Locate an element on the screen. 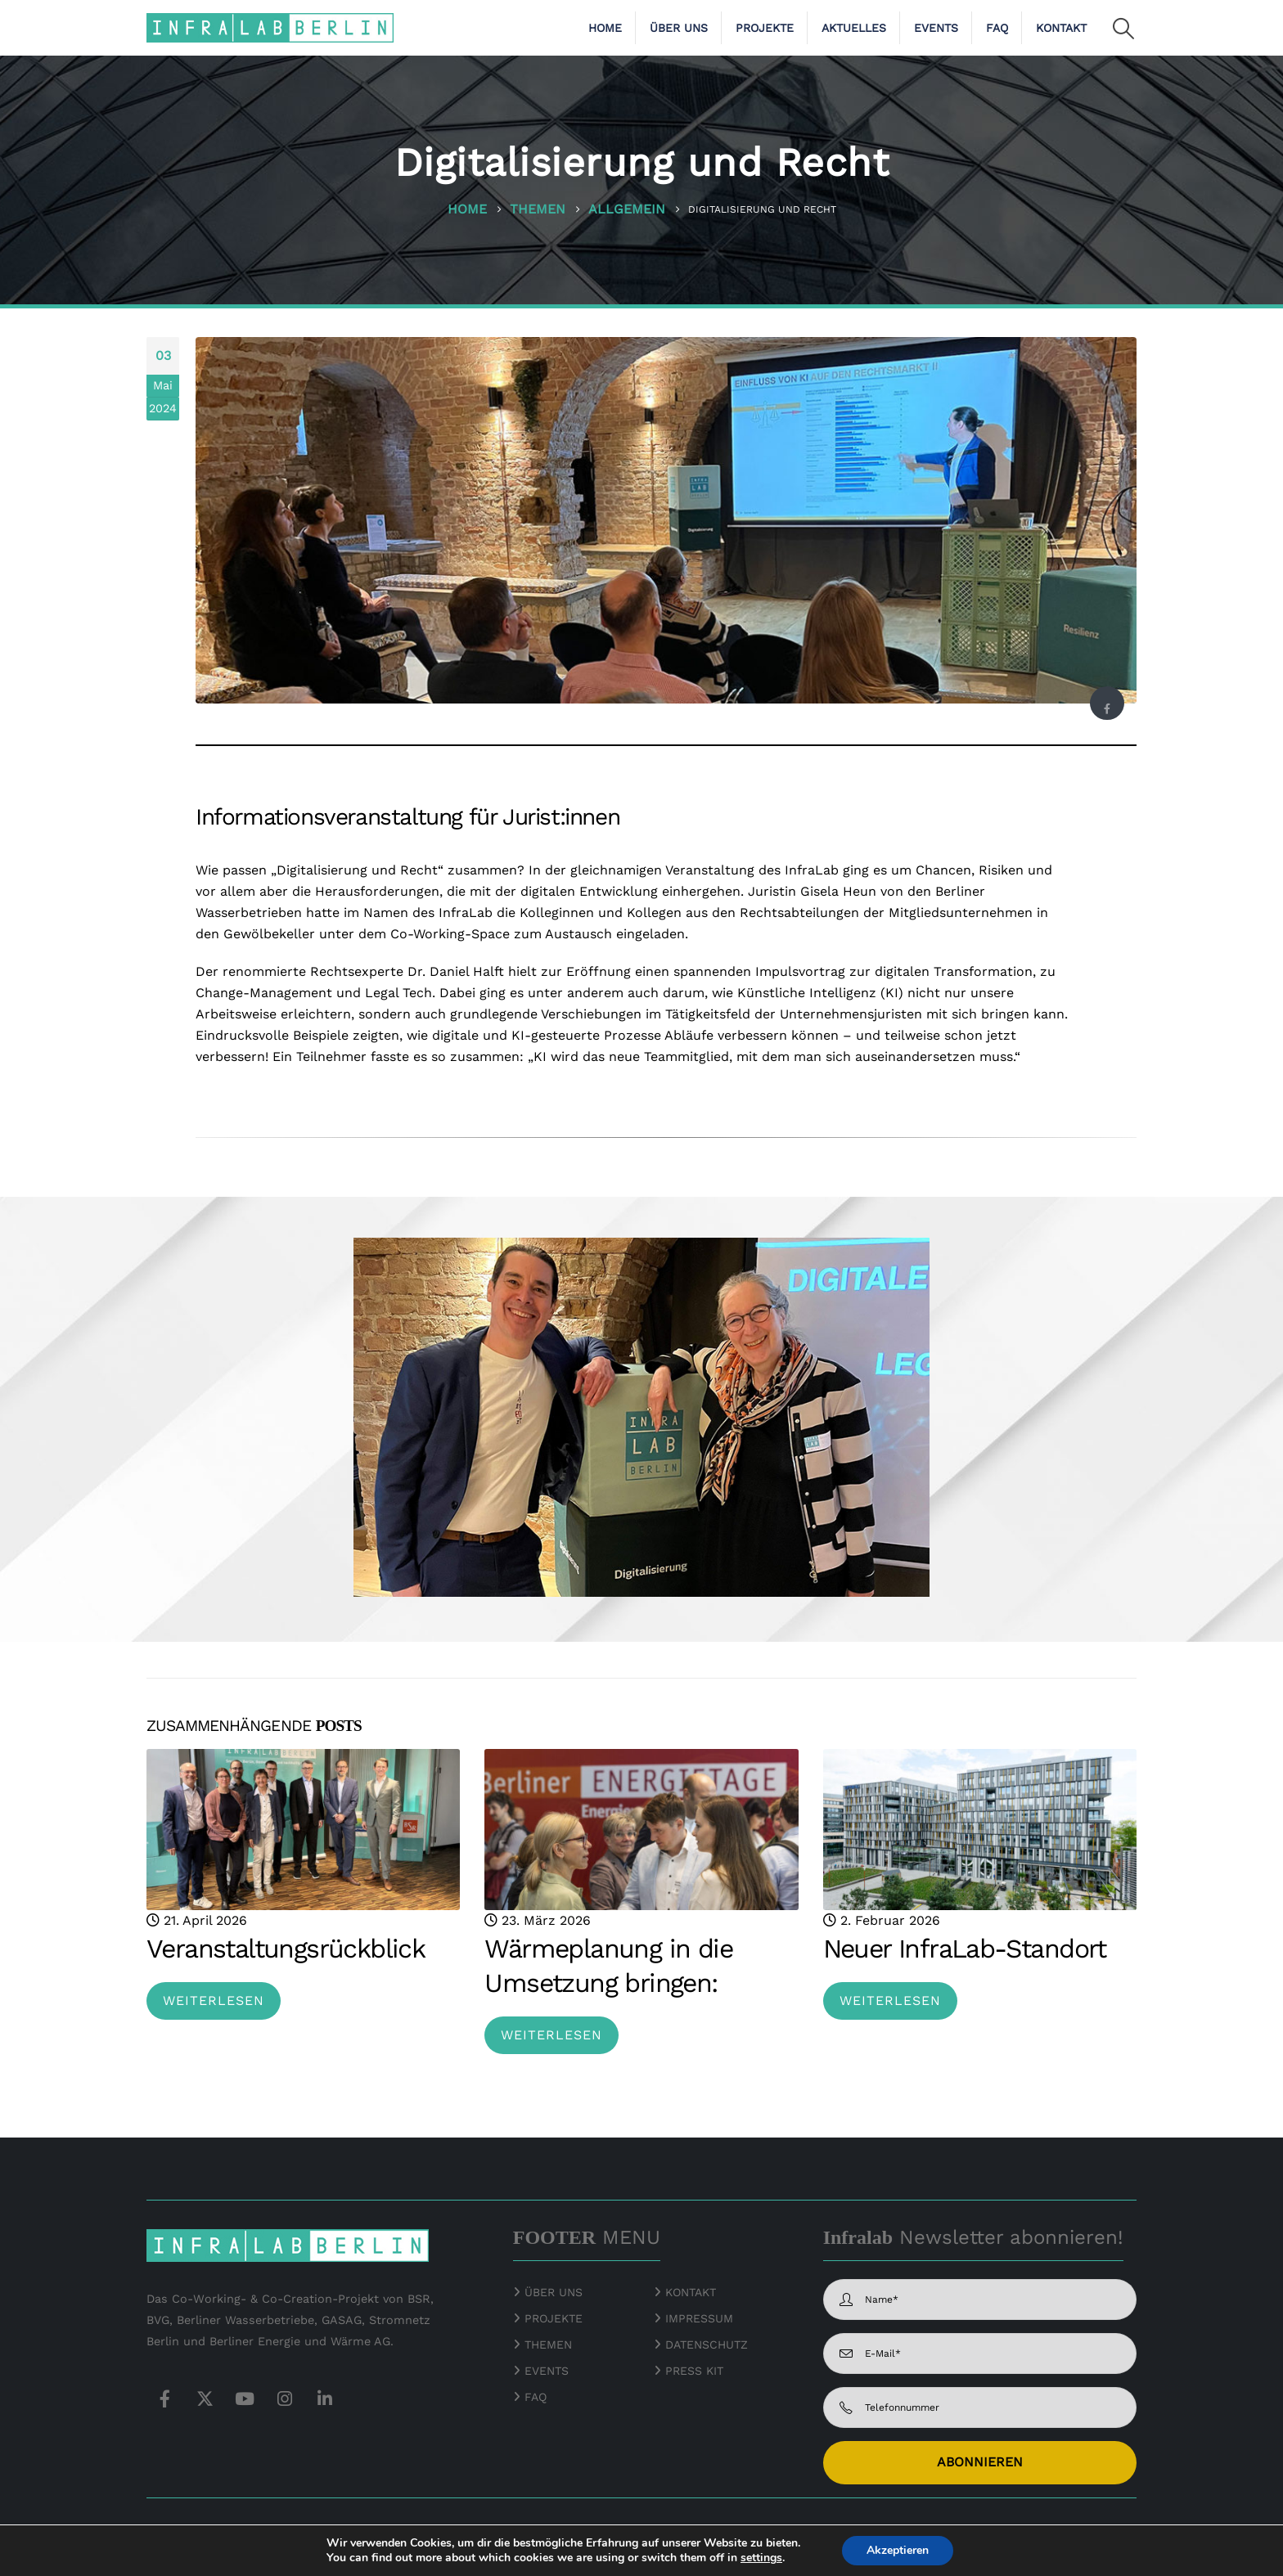 The width and height of the screenshot is (1283, 2576). THEMEN is located at coordinates (548, 2344).